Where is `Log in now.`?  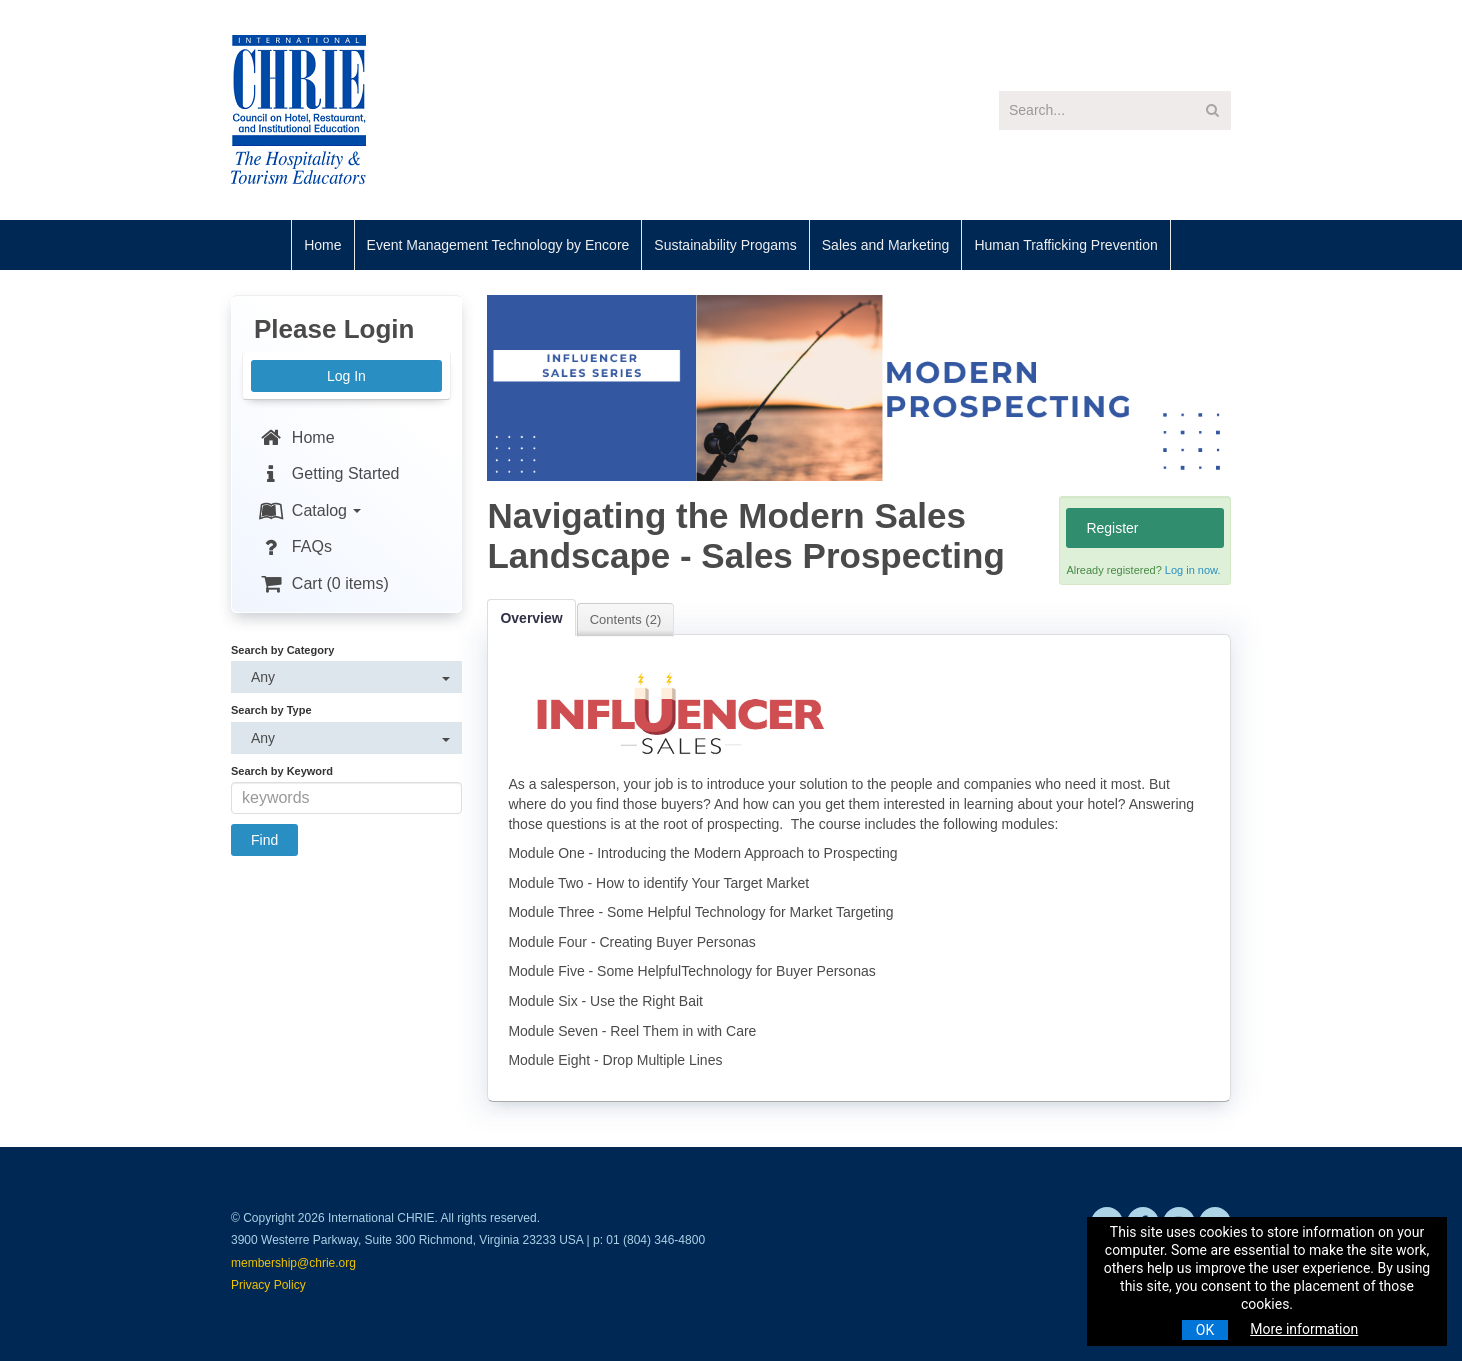 Log in now. is located at coordinates (1193, 570).